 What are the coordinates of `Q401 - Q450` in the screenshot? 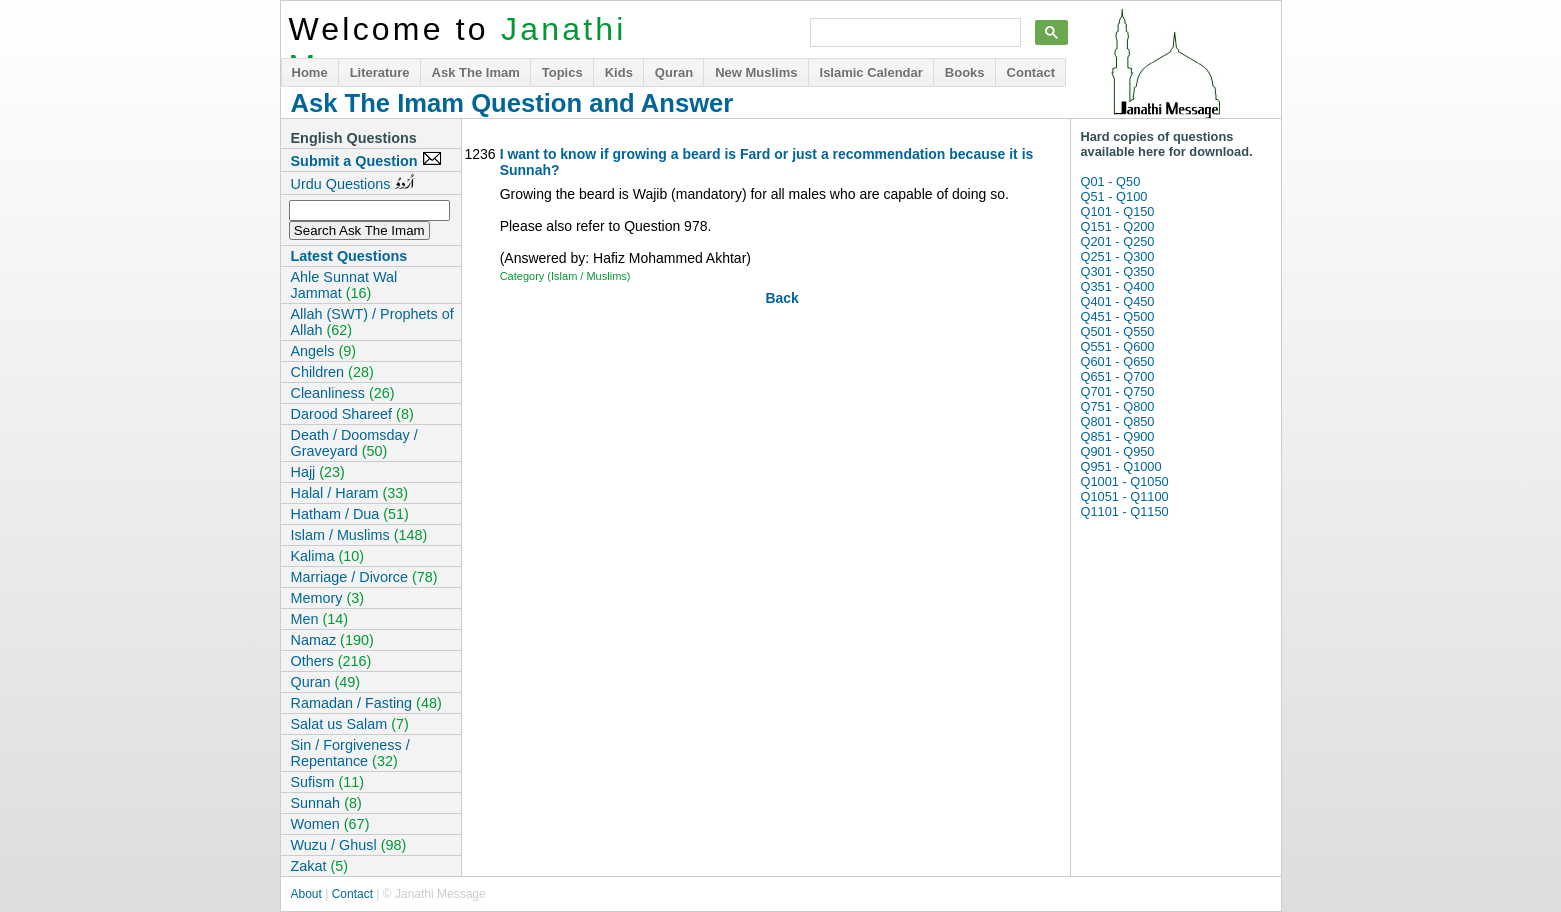 It's located at (1118, 301).